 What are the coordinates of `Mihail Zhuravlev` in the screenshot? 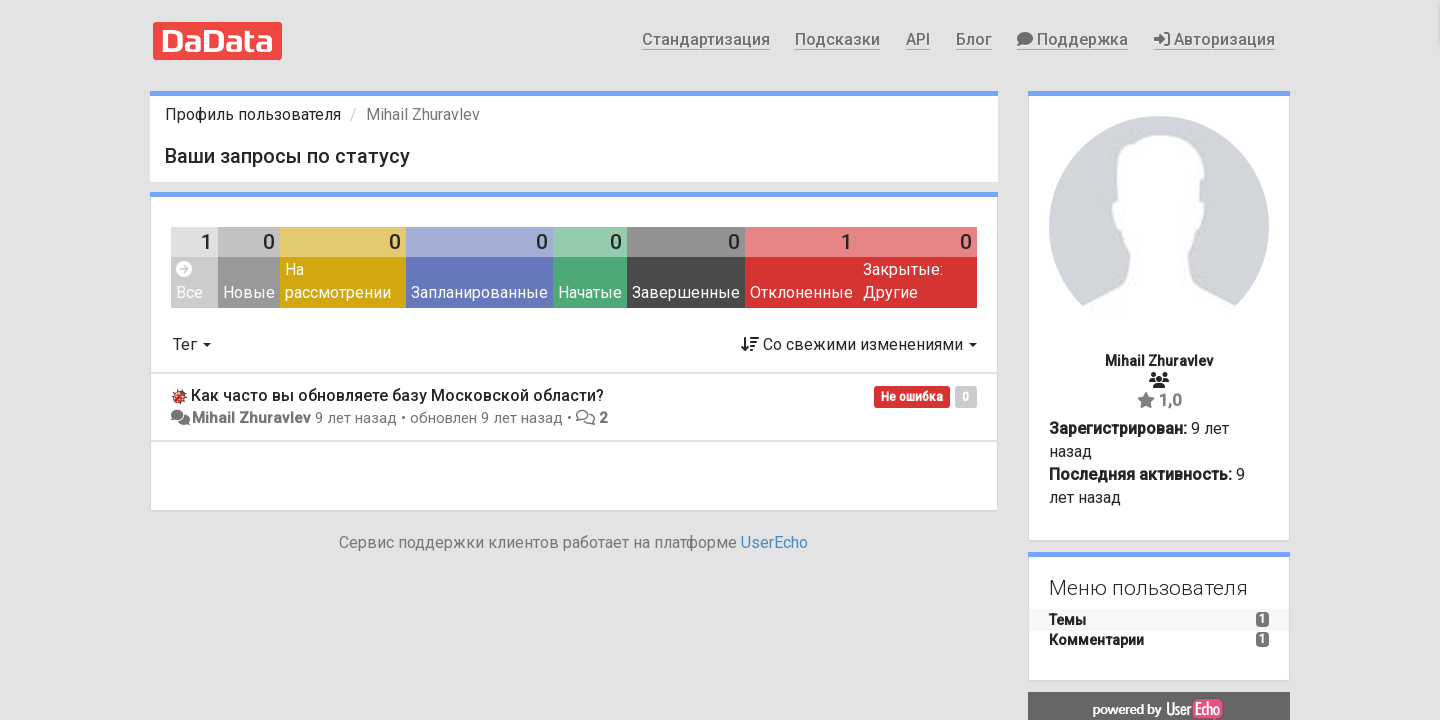 It's located at (251, 418).